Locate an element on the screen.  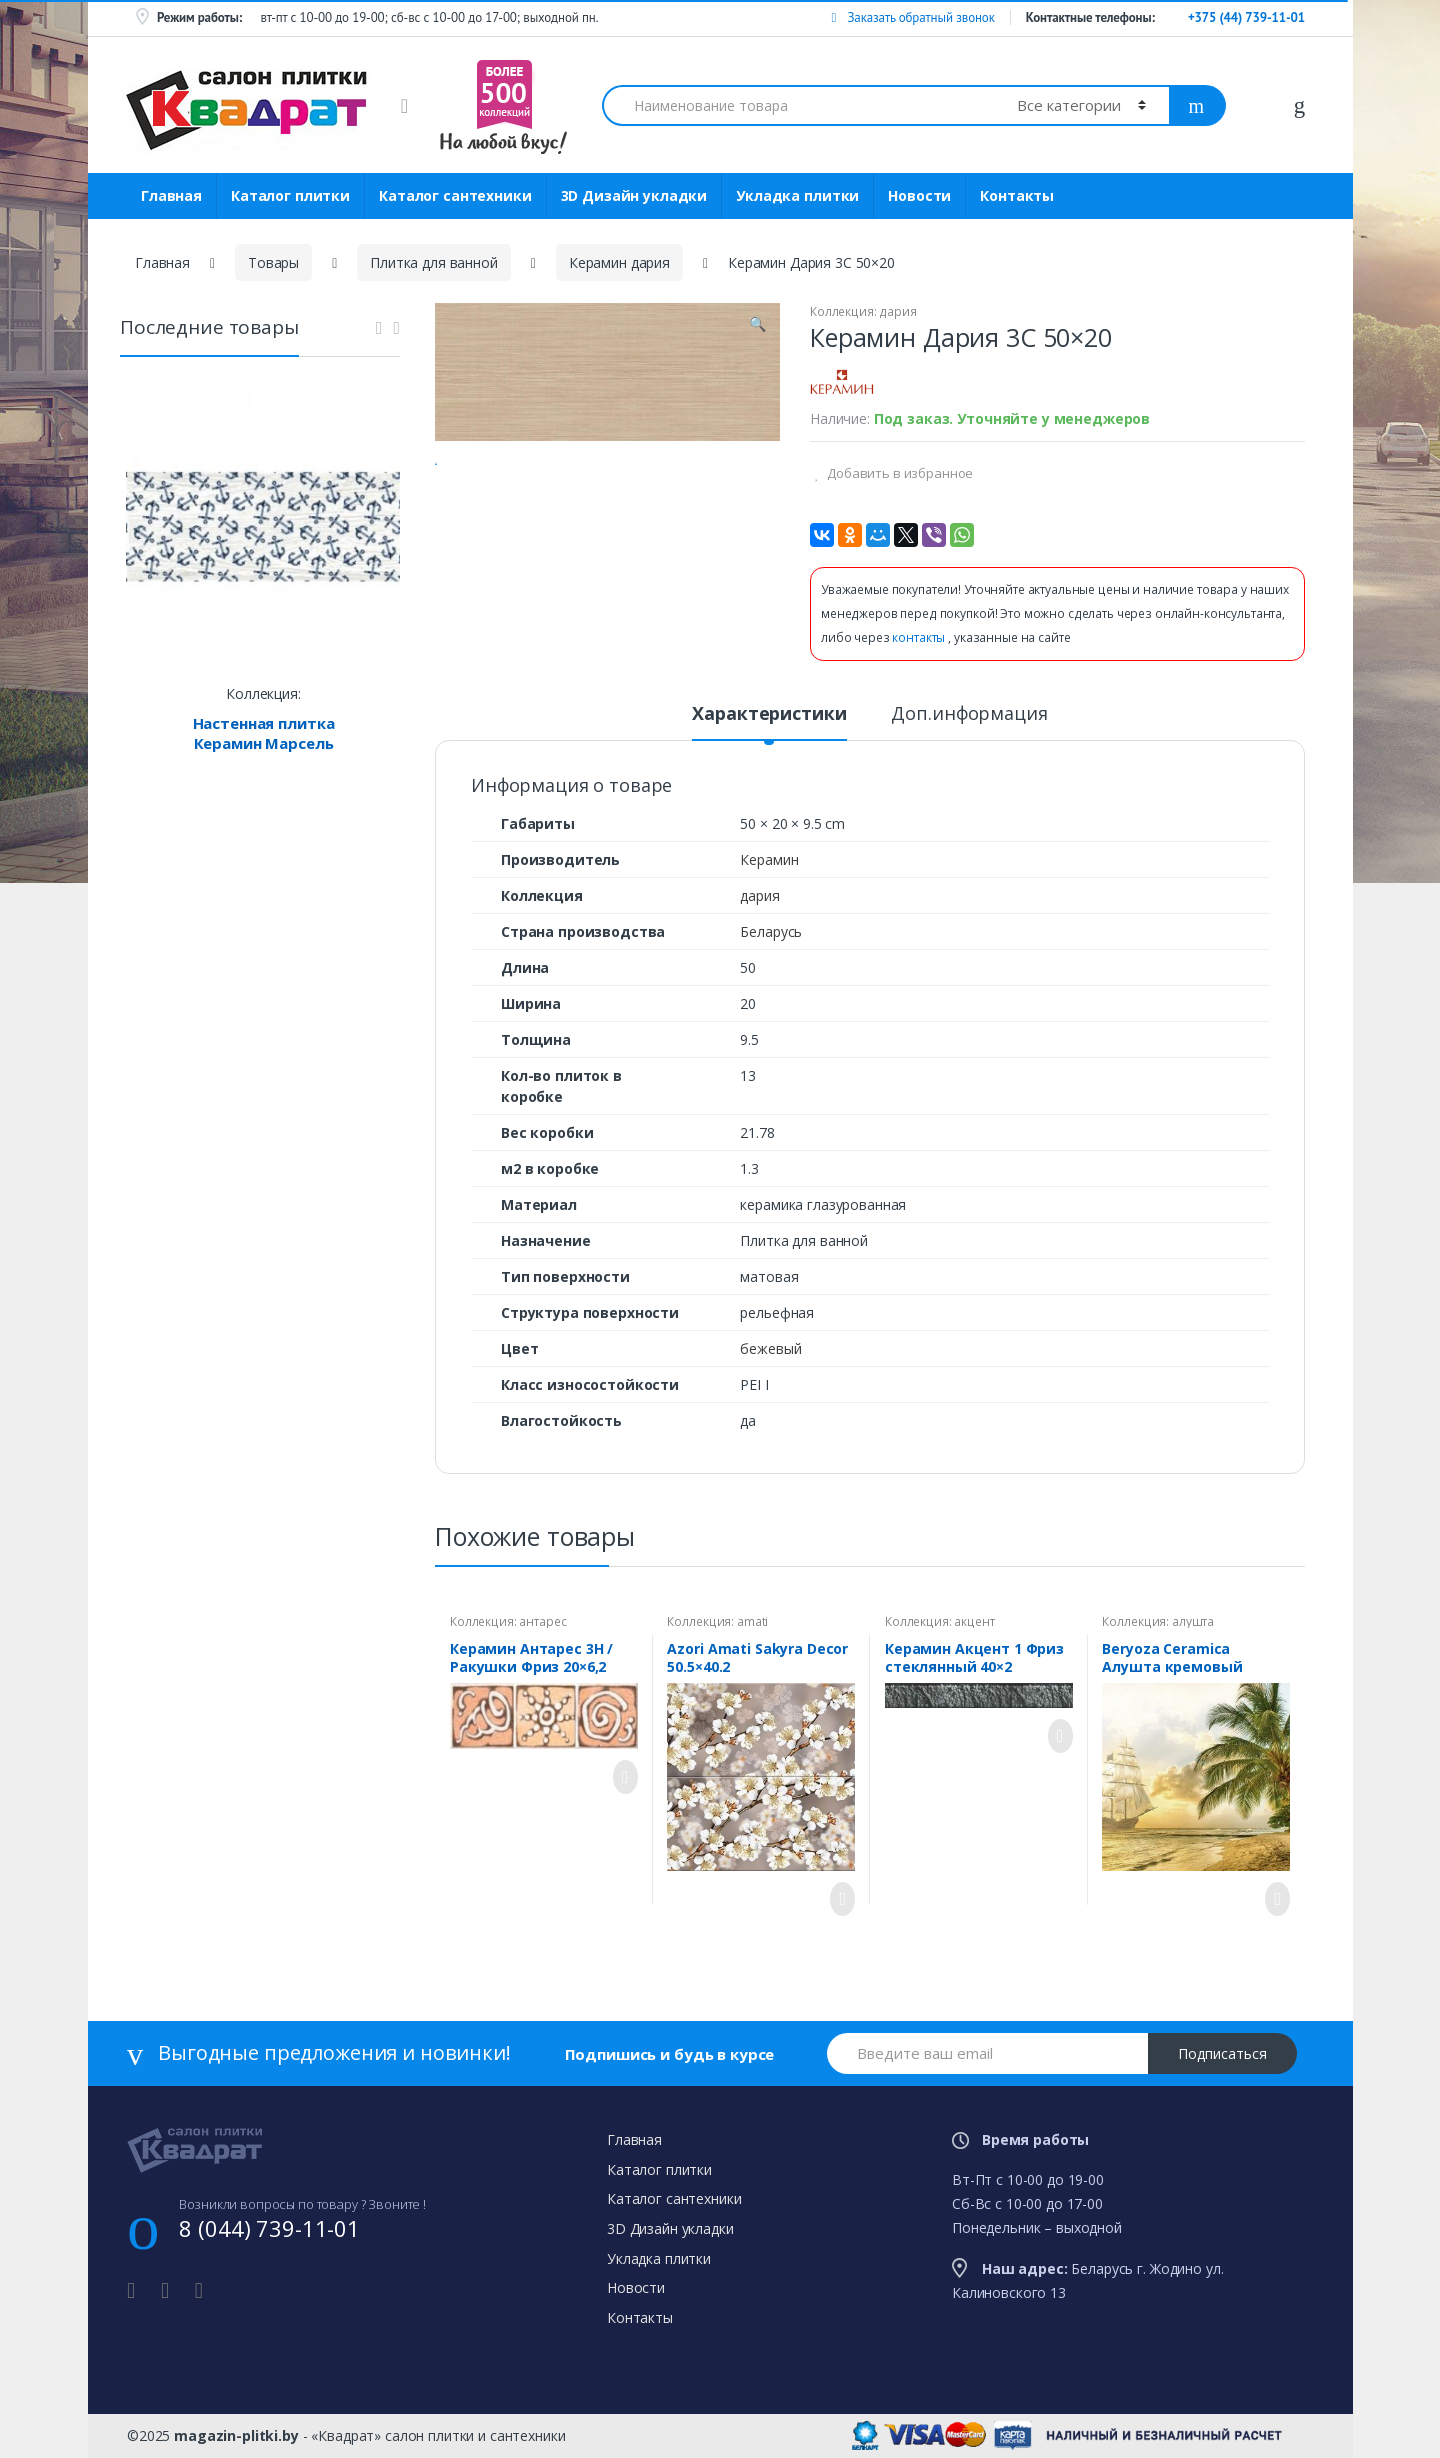
Контакты is located at coordinates (1017, 195).